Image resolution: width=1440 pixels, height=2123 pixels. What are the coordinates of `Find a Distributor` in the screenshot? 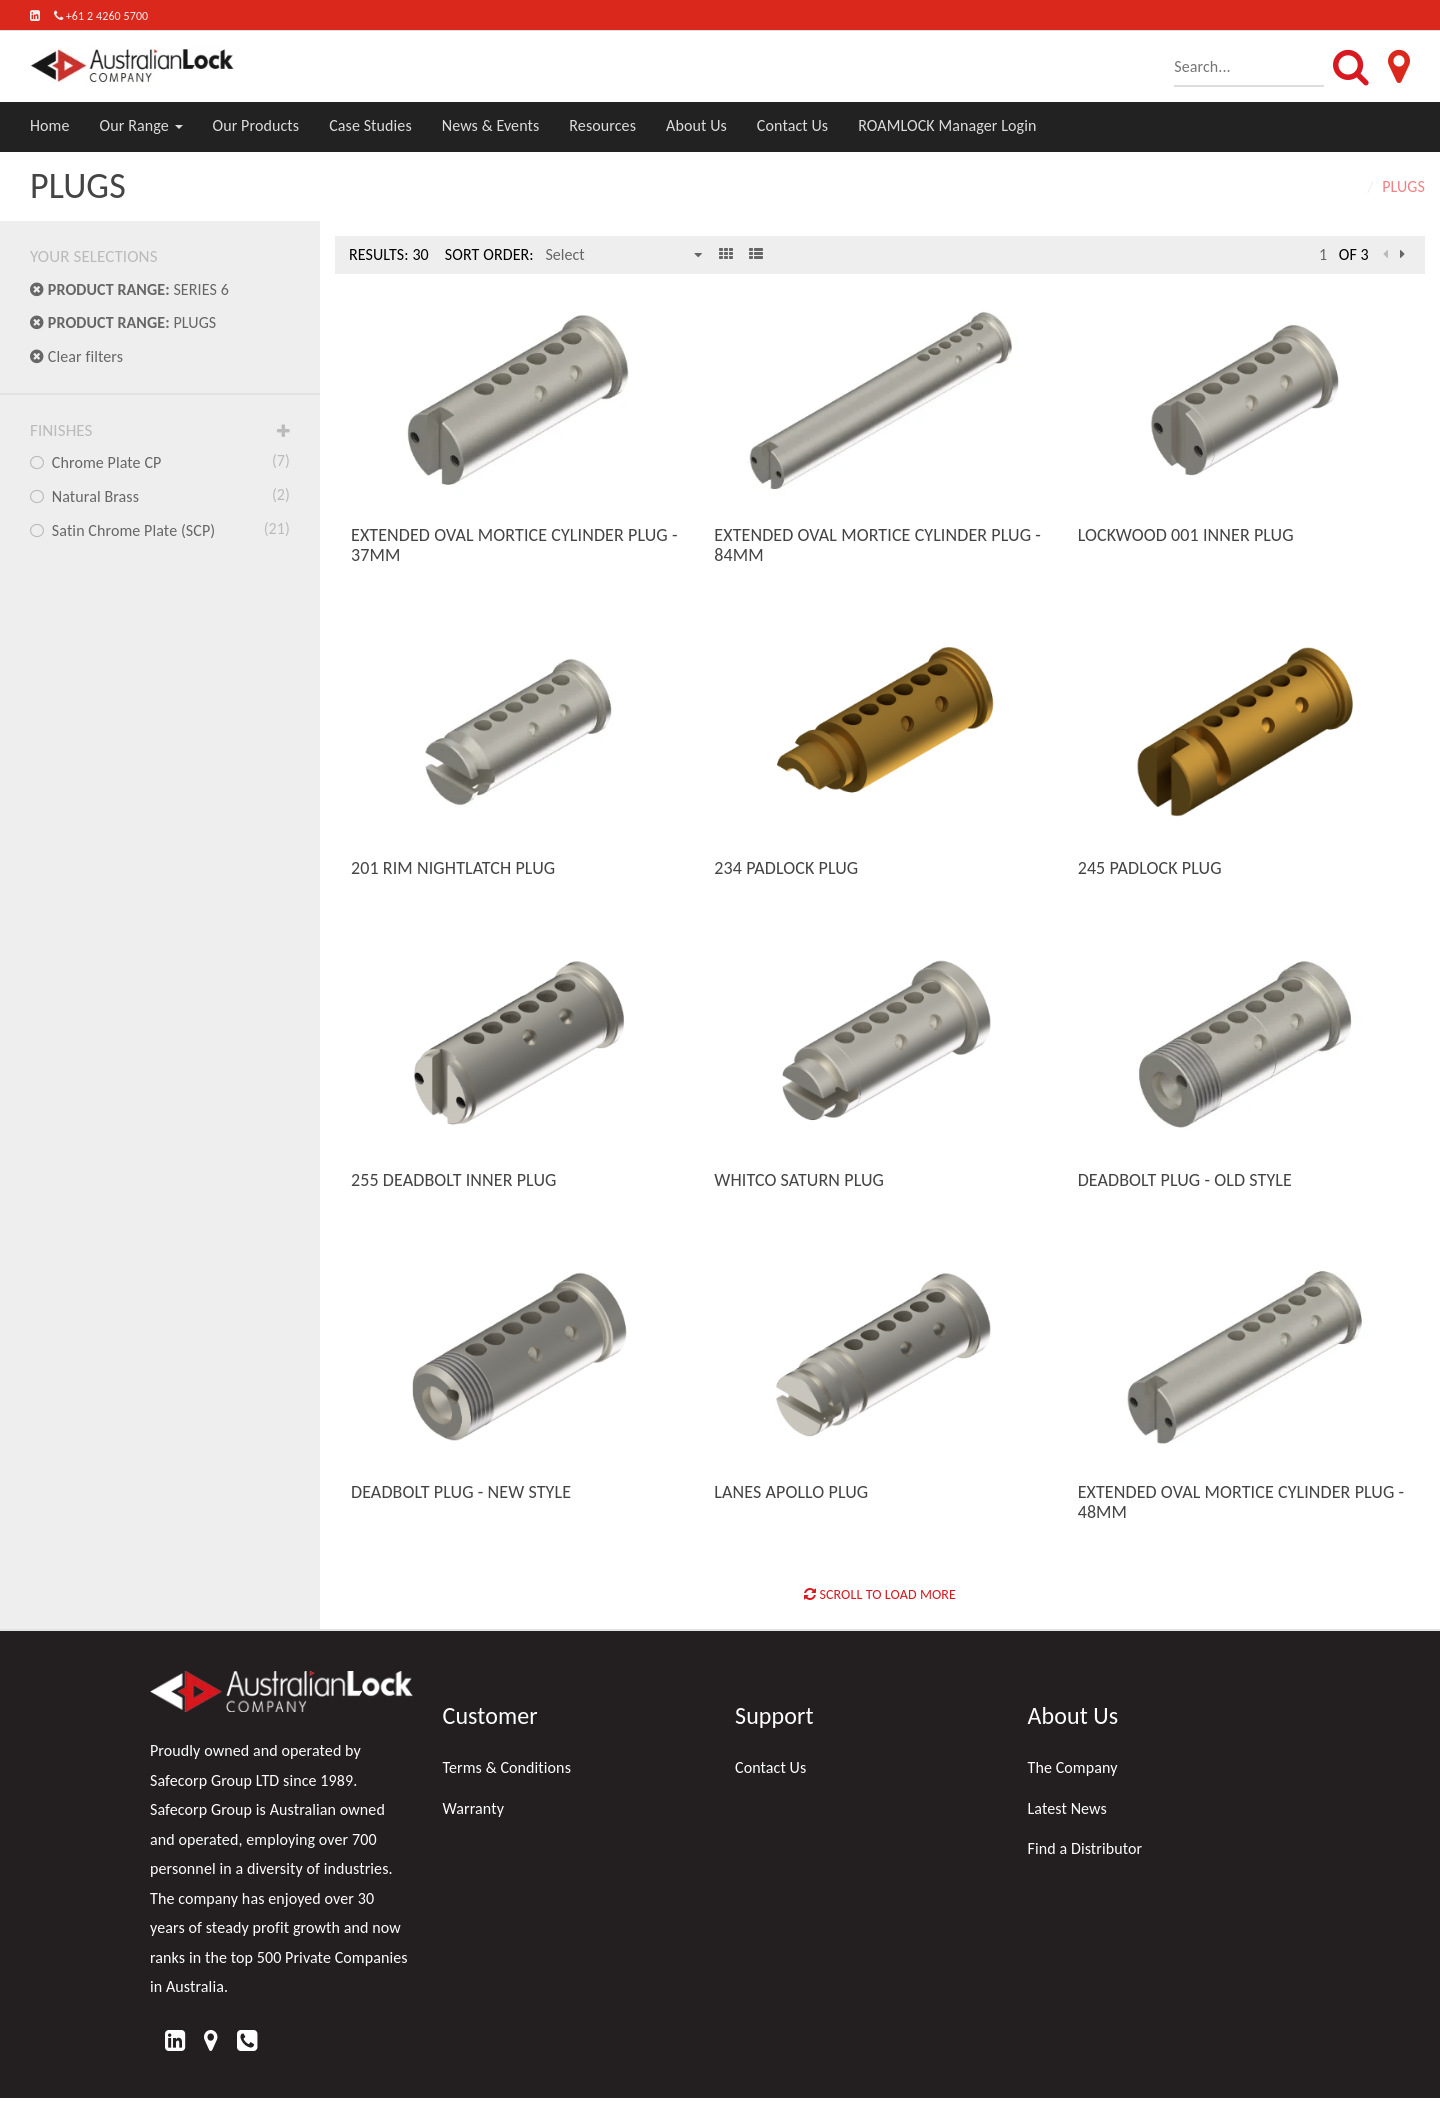 It's located at (1085, 1848).